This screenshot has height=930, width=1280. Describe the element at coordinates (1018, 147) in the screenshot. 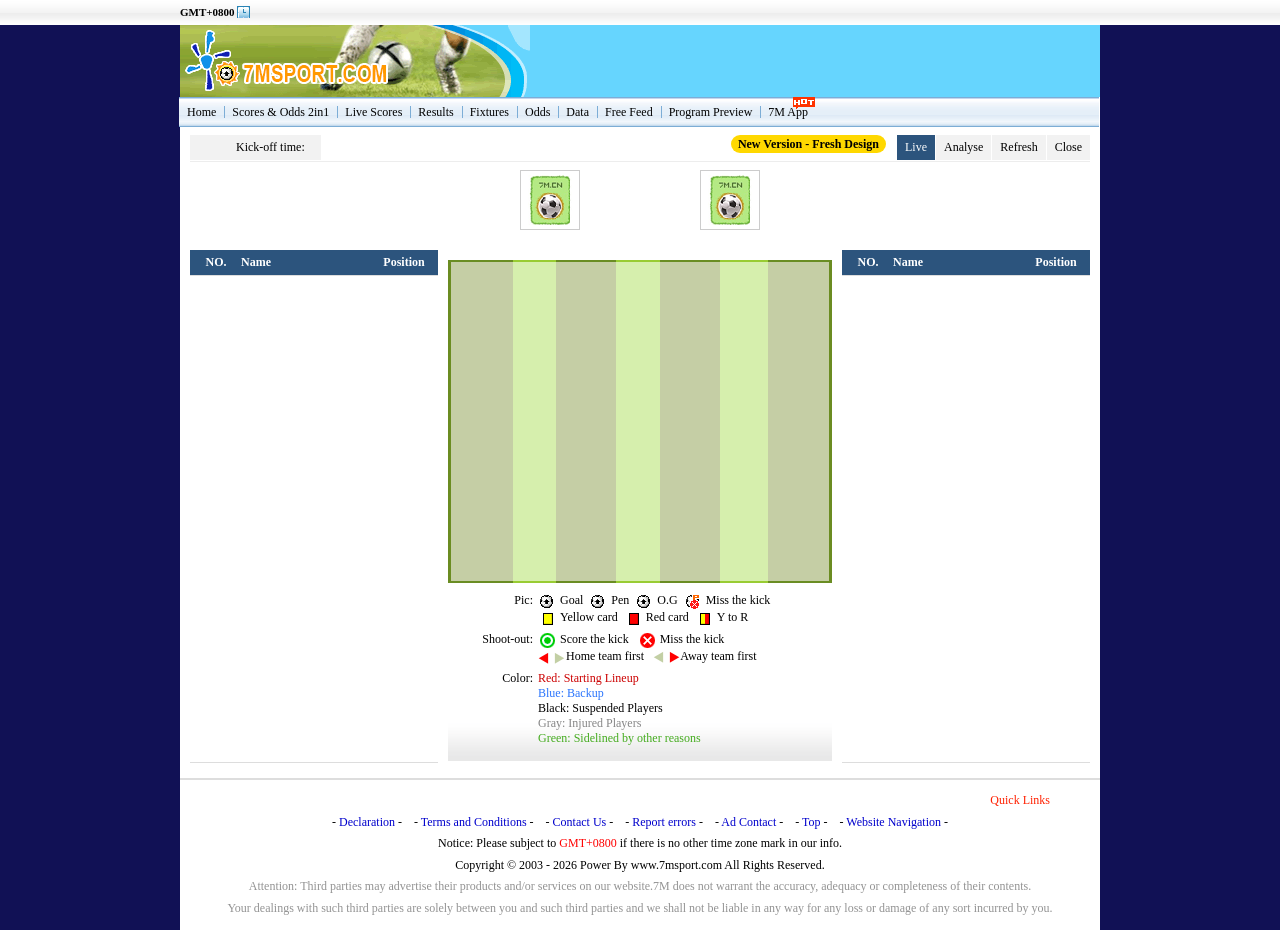

I see `Refresh` at that location.